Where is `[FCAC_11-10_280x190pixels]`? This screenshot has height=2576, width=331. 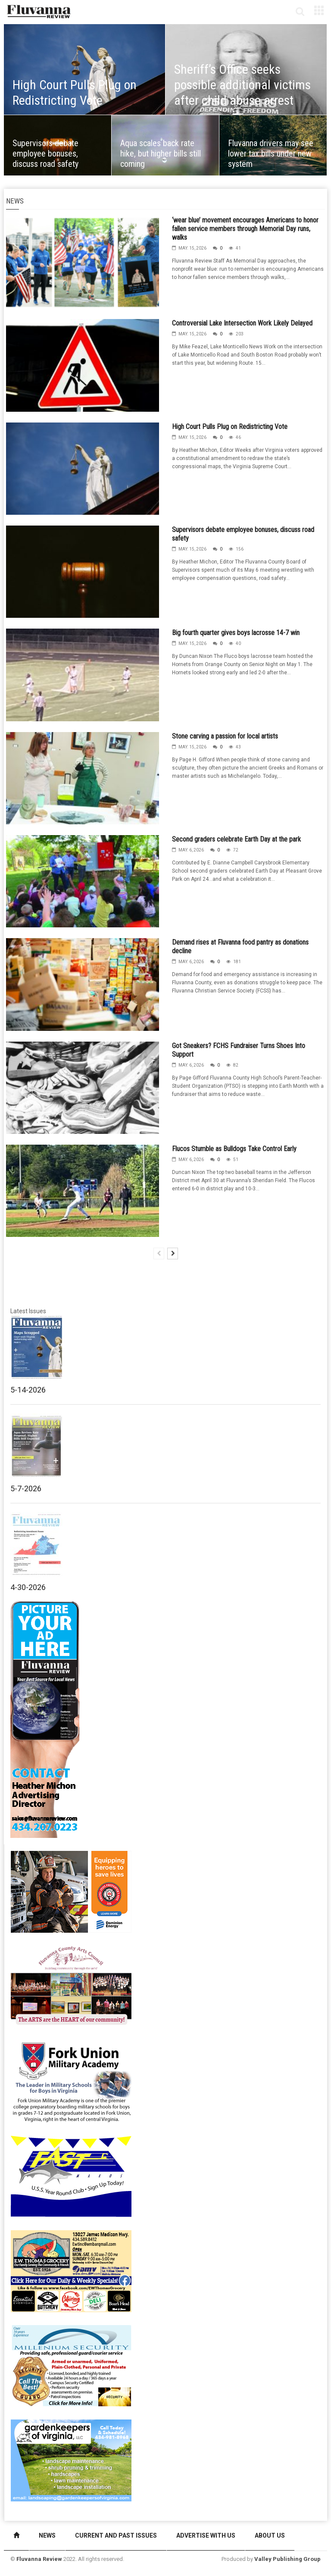 [FCAC_11-10_280x190pixels] is located at coordinates (71, 1985).